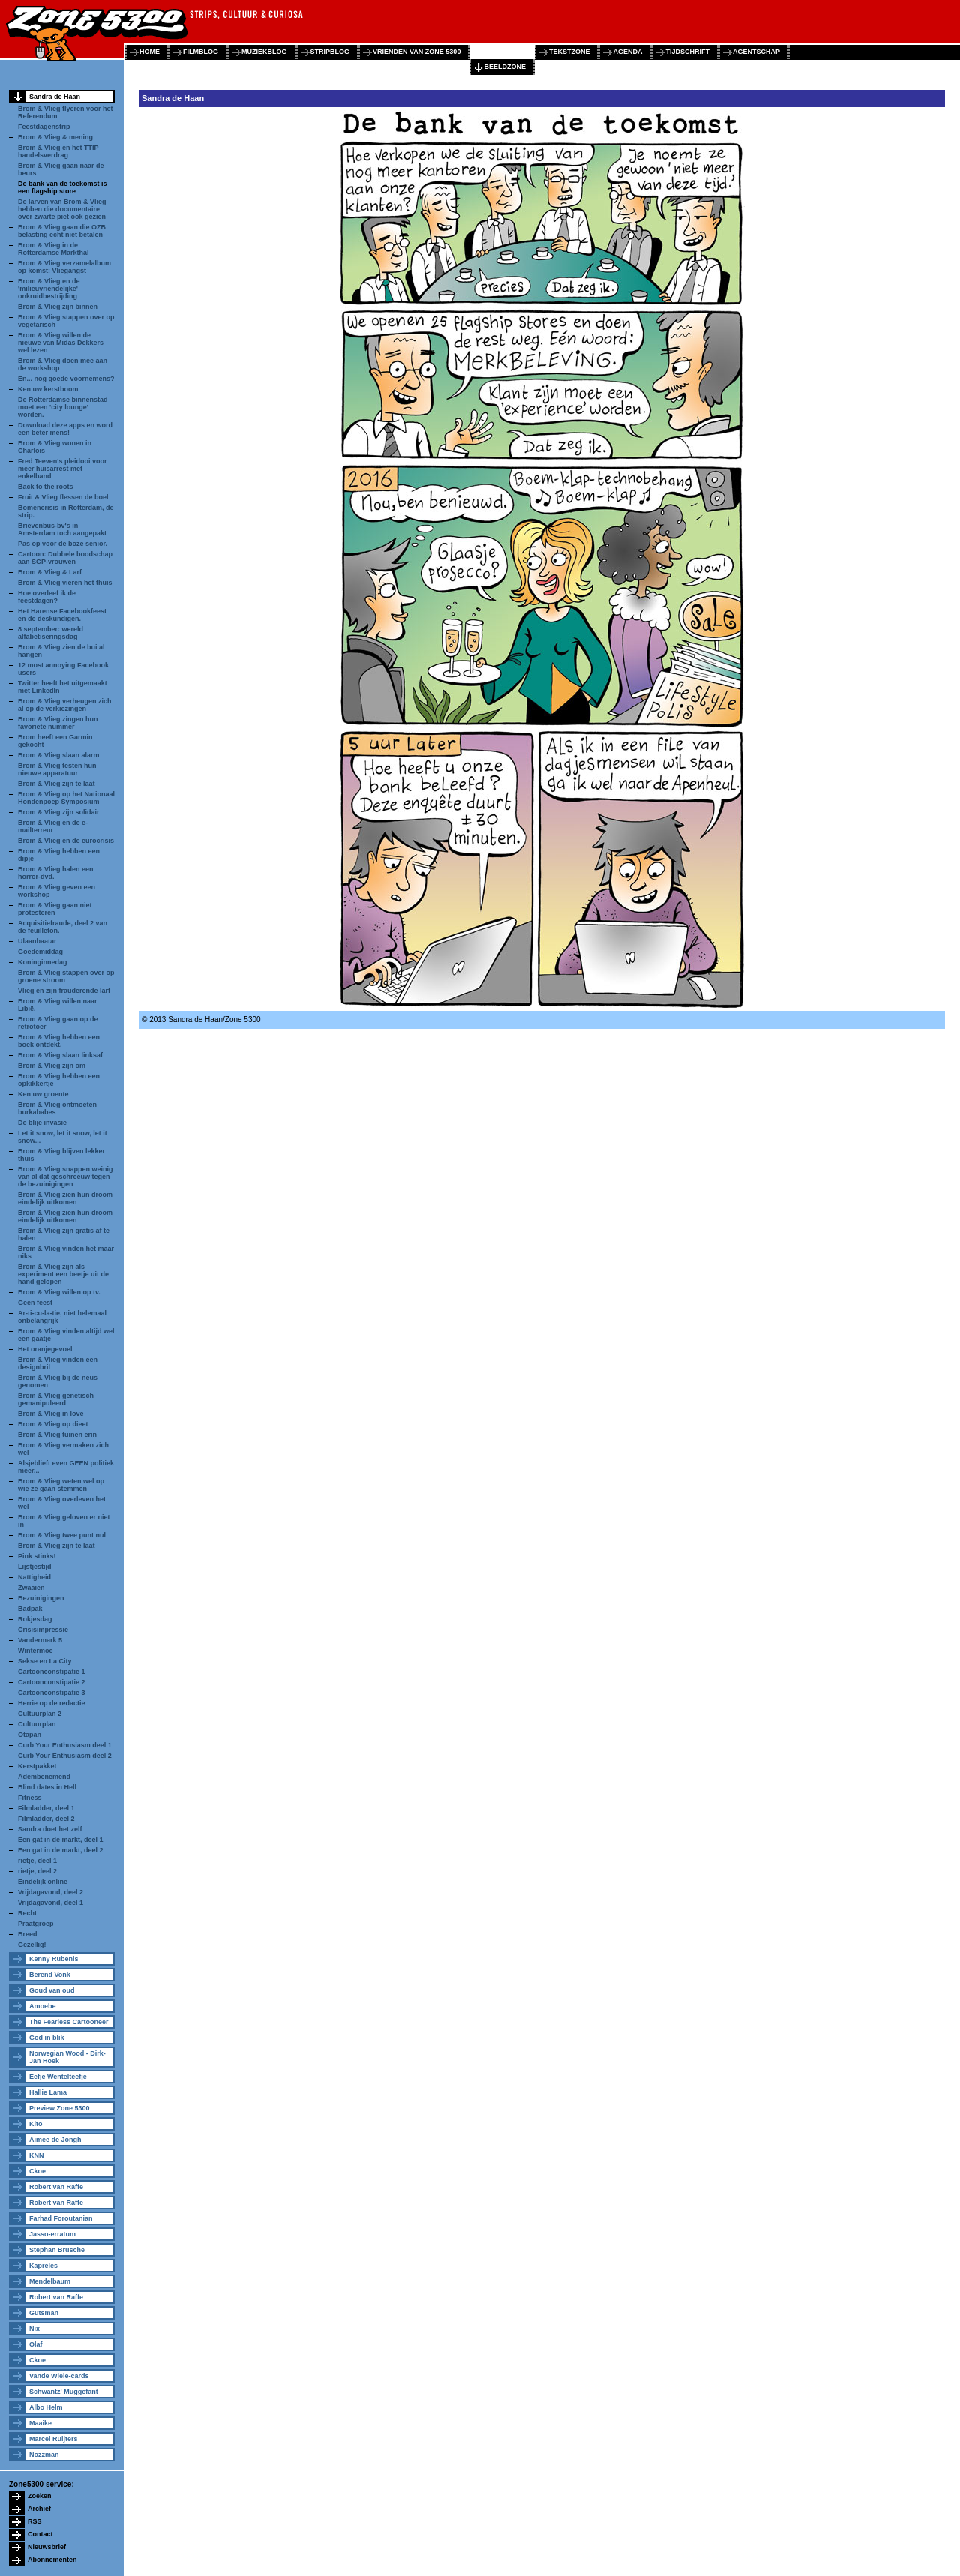 The width and height of the screenshot is (960, 2576). Describe the element at coordinates (53, 826) in the screenshot. I see `Brom & Vlieg en de e-mailterreur` at that location.